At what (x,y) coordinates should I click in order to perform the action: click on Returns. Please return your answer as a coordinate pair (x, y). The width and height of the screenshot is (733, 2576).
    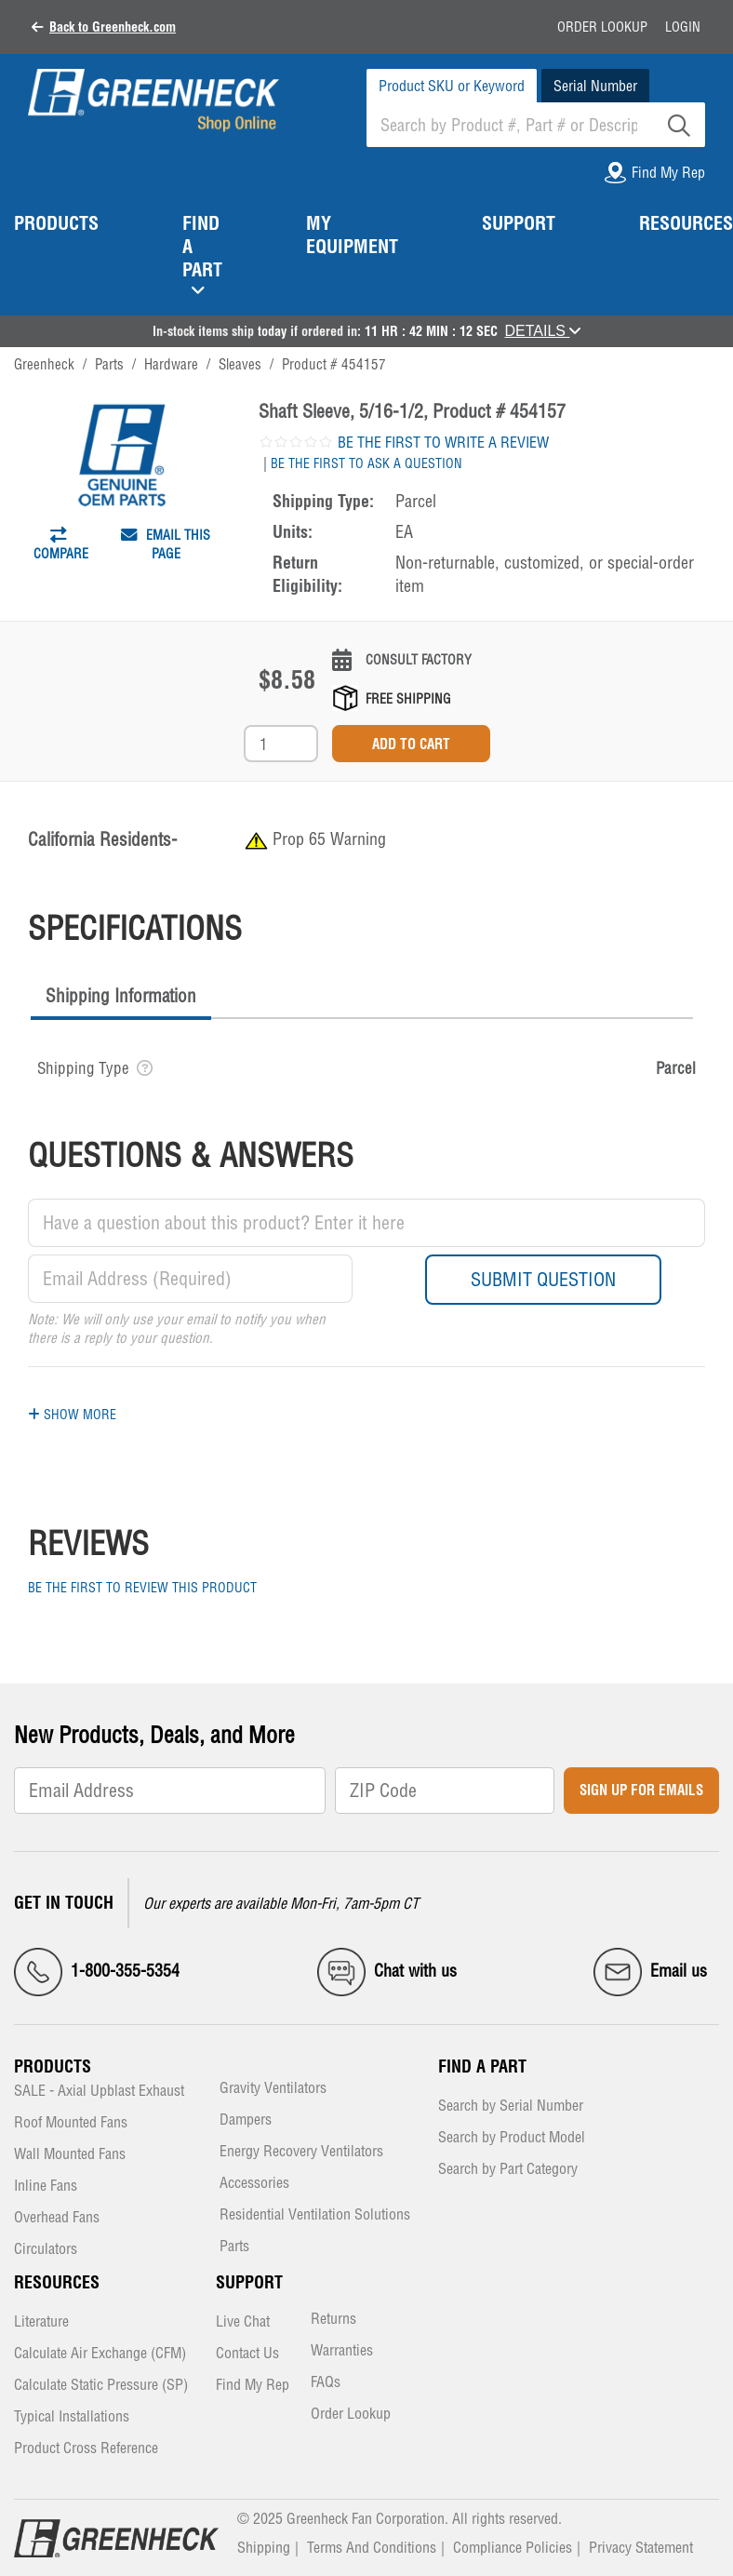
    Looking at the image, I should click on (333, 2320).